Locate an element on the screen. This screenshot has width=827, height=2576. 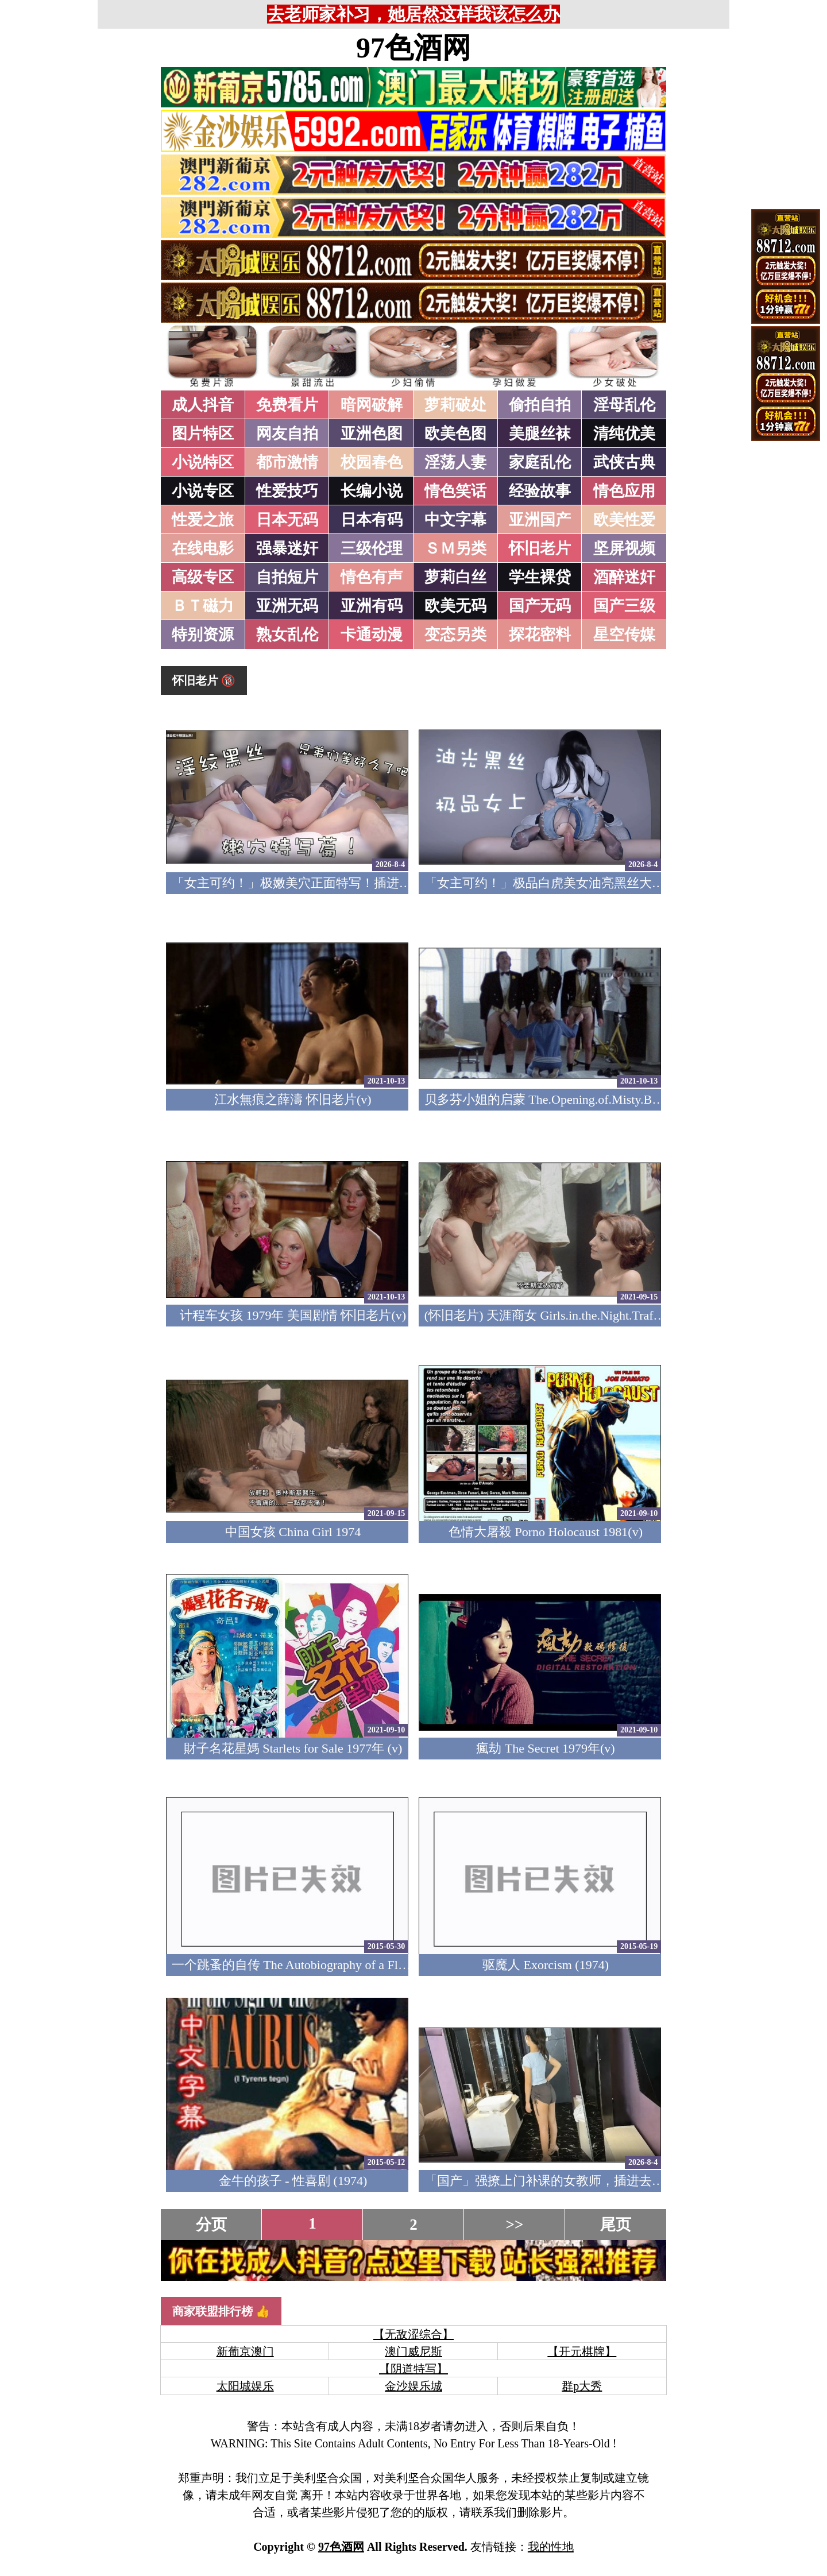
在线电影 is located at coordinates (203, 548).